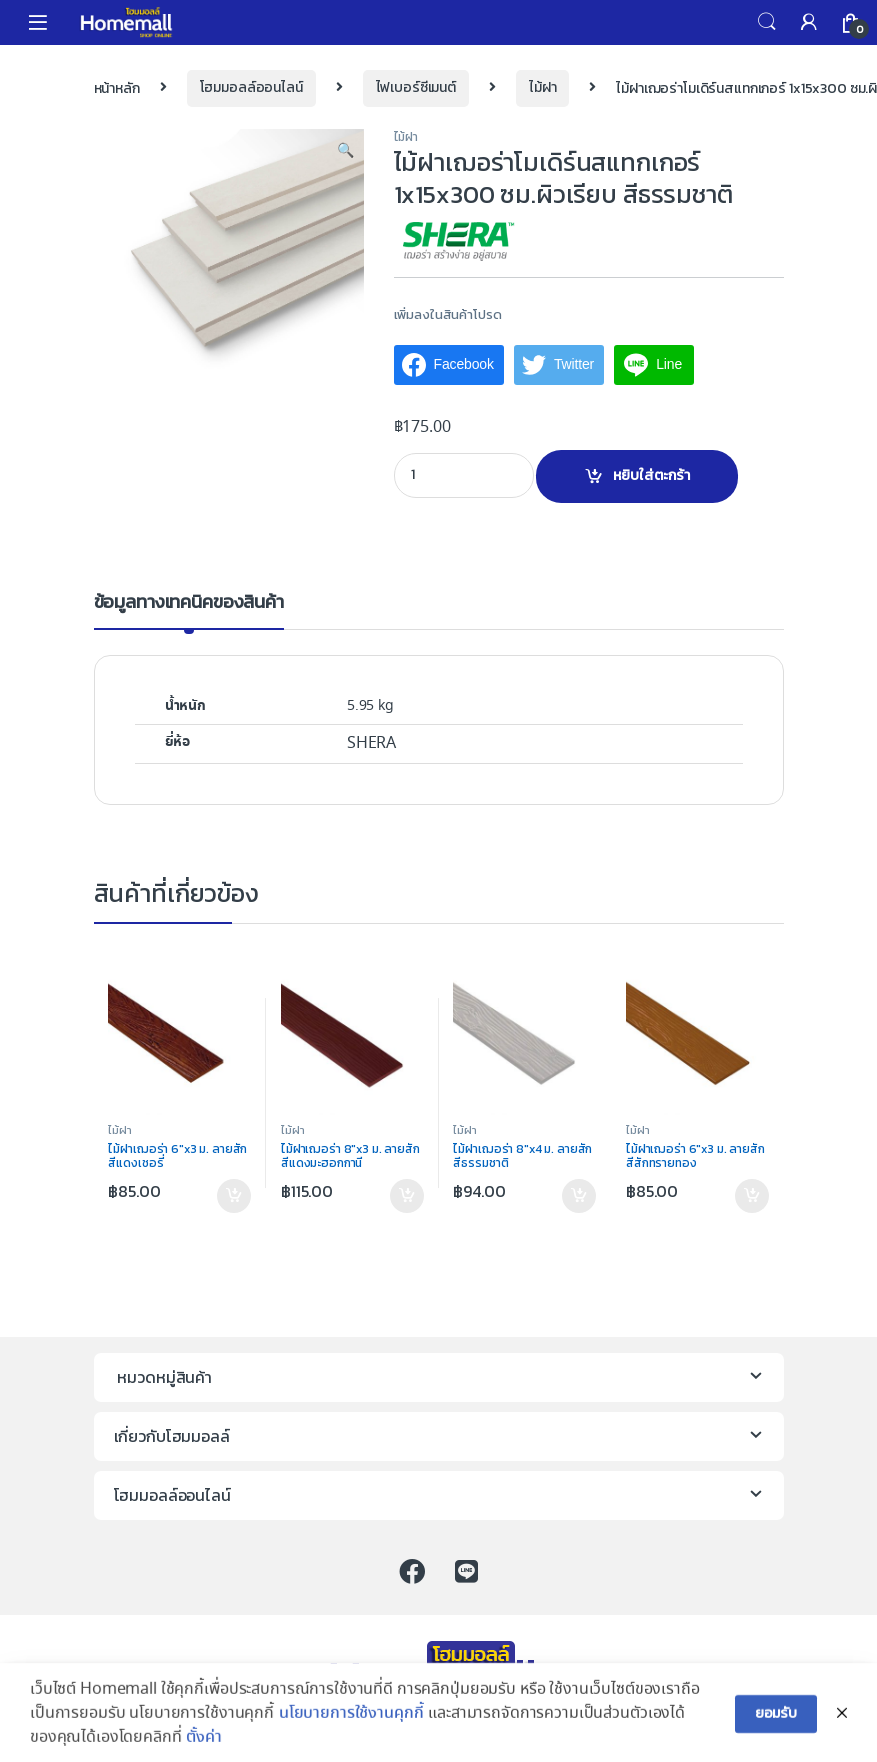  What do you see at coordinates (579, 1196) in the screenshot?
I see `หยิบใส่ตะกร้า [เพิ่มตัวเลือกสำหรับ “ไม้ฝาเฌอร่า 8"x4 ม. ลายสัก สีธรรมชาติ” ไปที่ตะกร้าสินค้าของคุณ]` at bounding box center [579, 1196].